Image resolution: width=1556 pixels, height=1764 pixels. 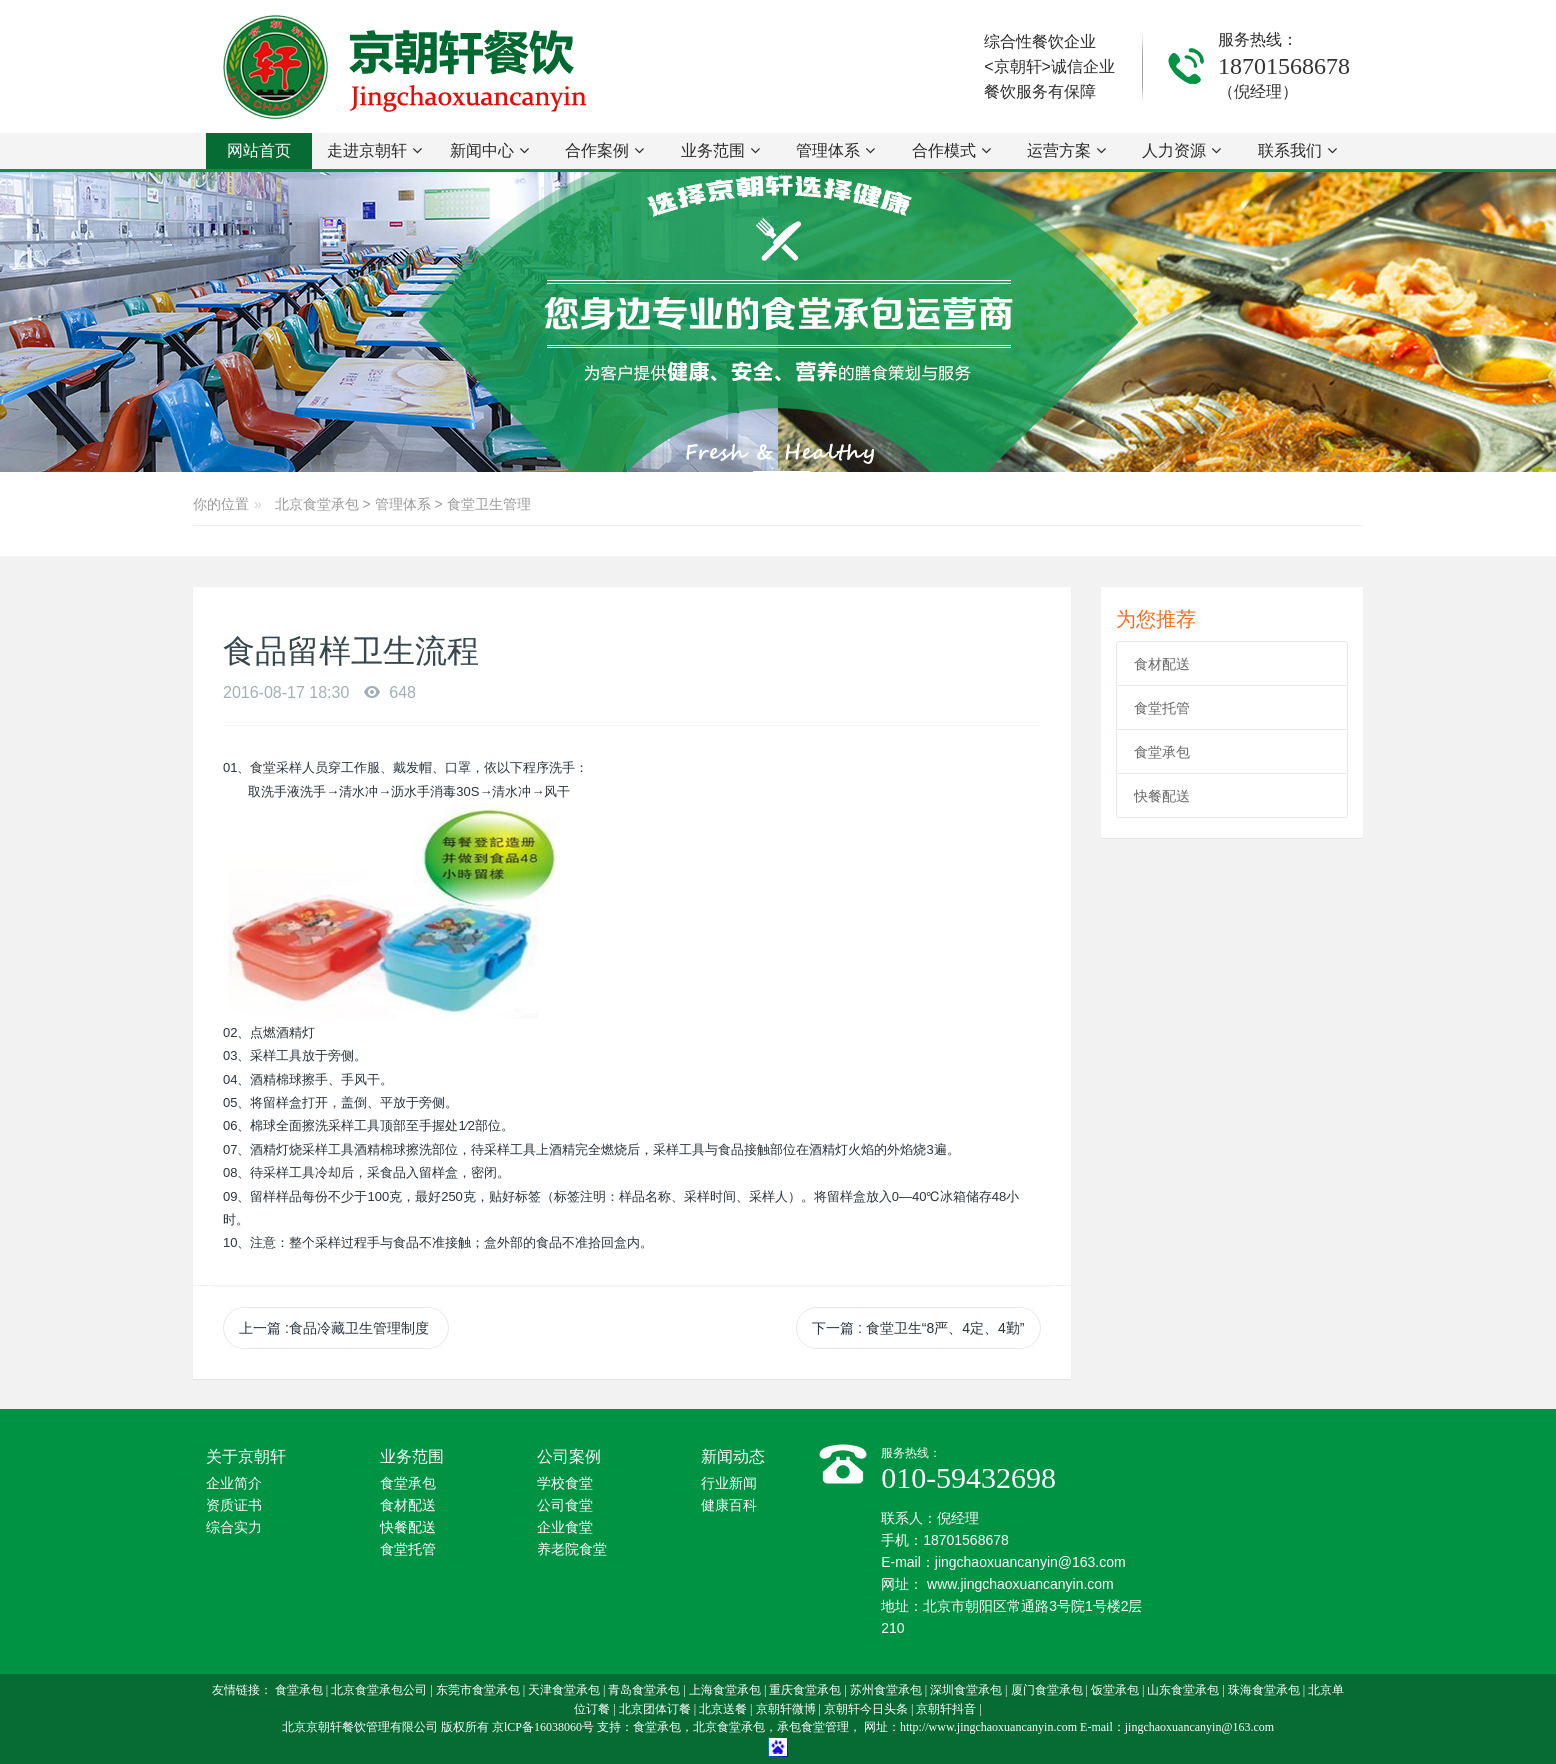 I want to click on 管理体系, so click(x=835, y=150).